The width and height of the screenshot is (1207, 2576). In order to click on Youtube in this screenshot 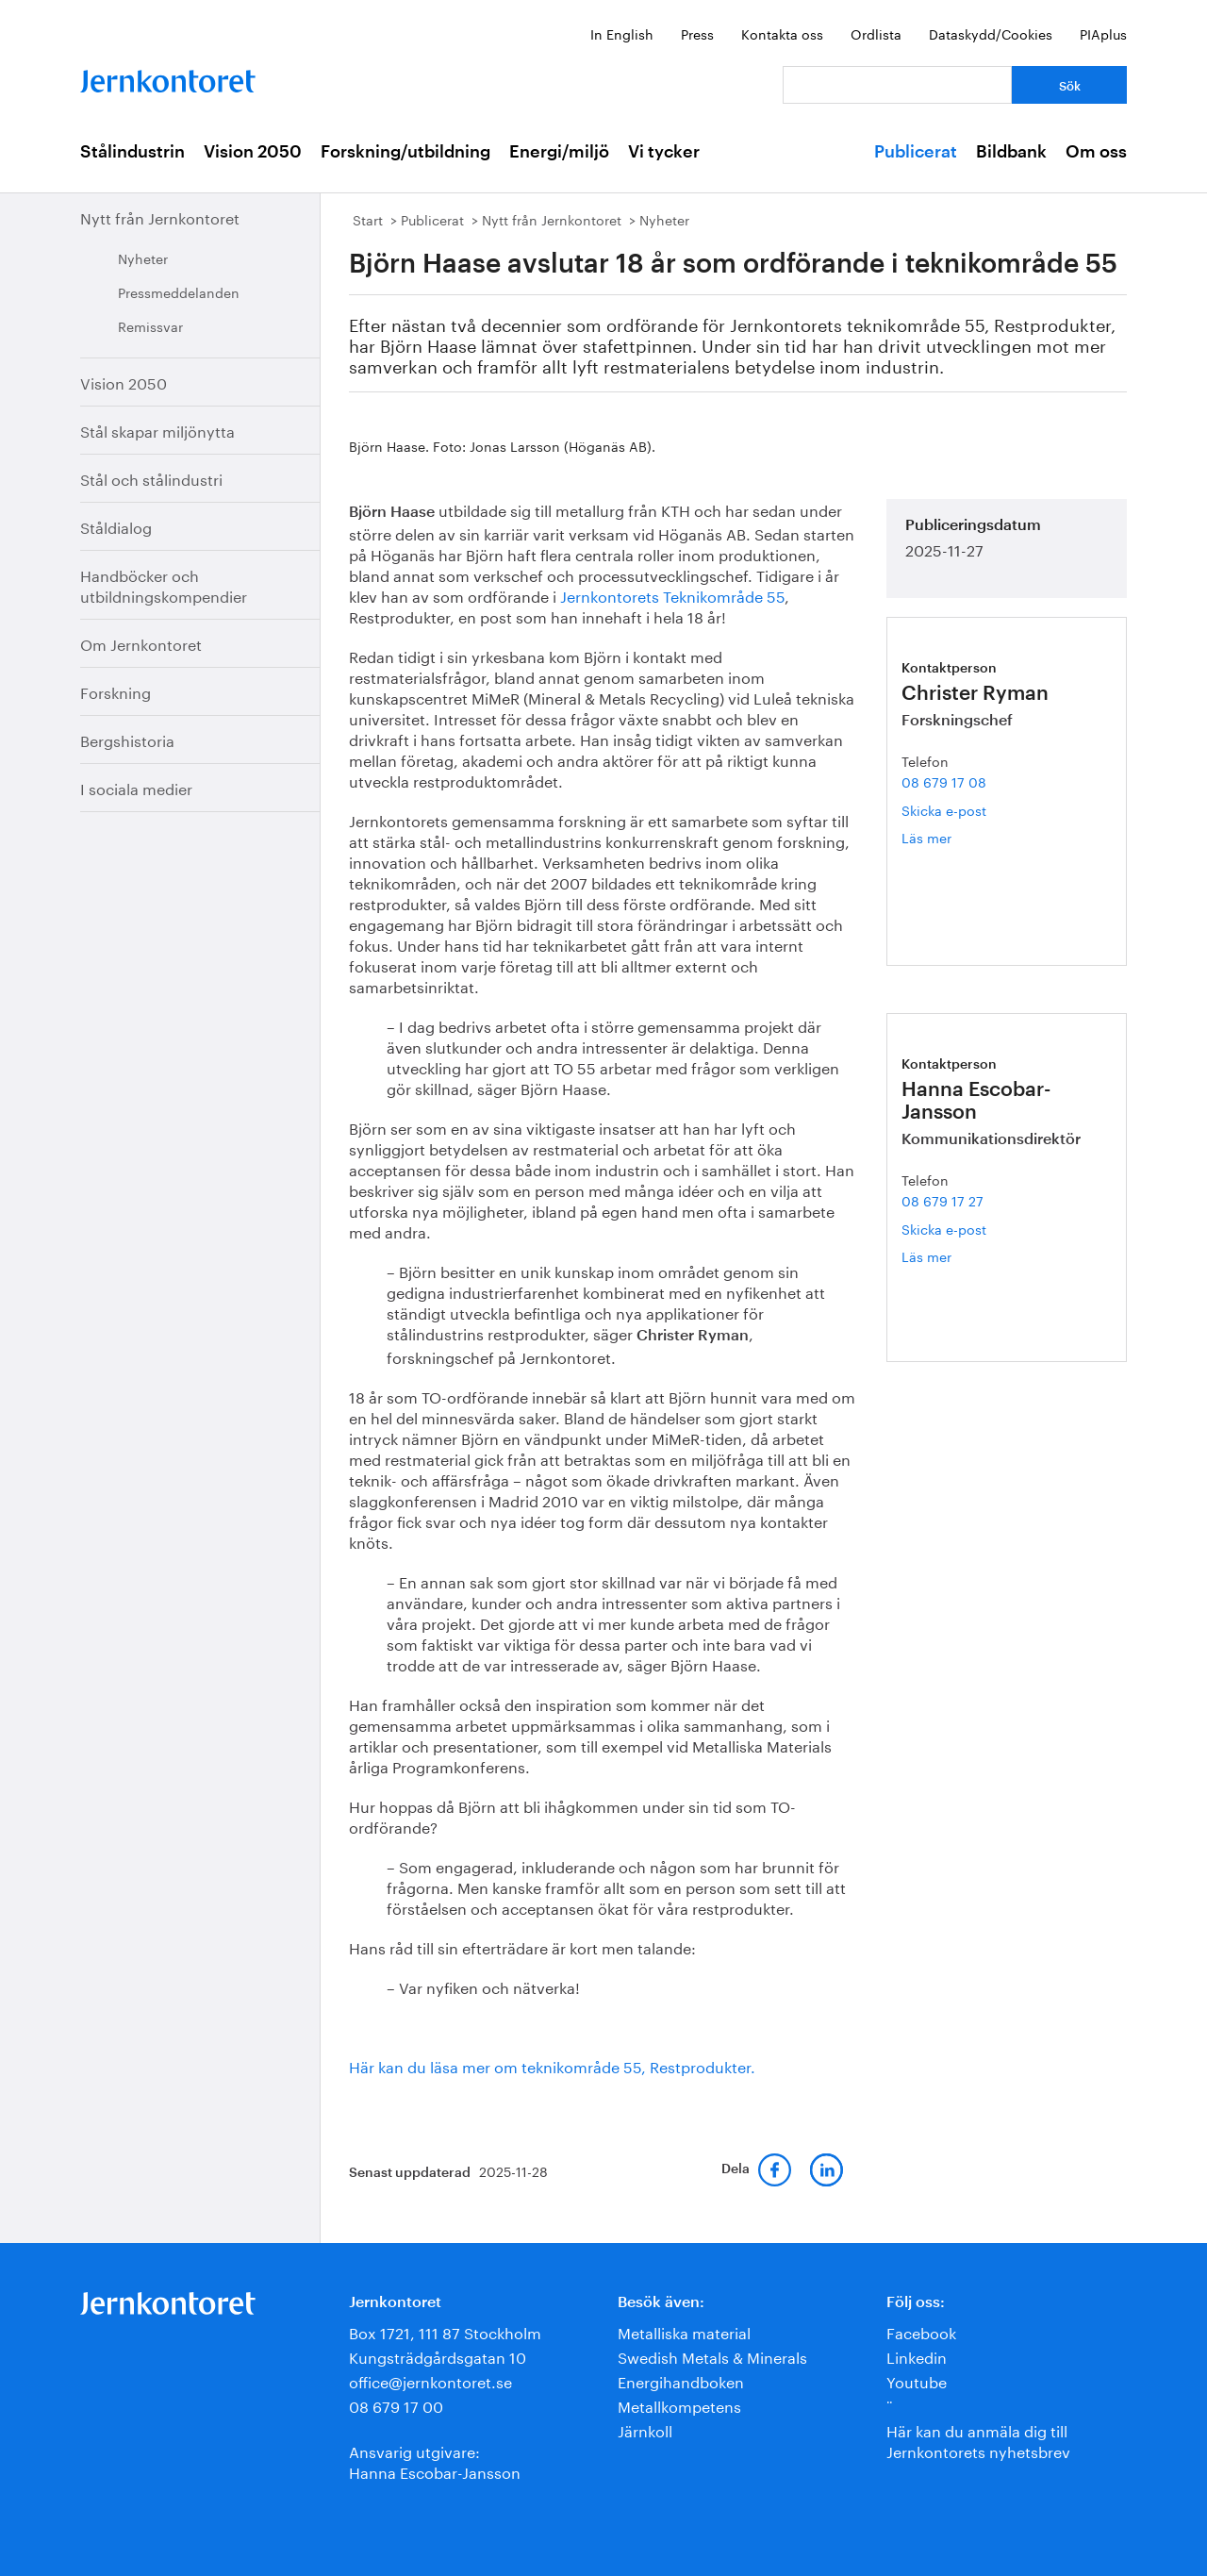, I will do `click(916, 2380)`.